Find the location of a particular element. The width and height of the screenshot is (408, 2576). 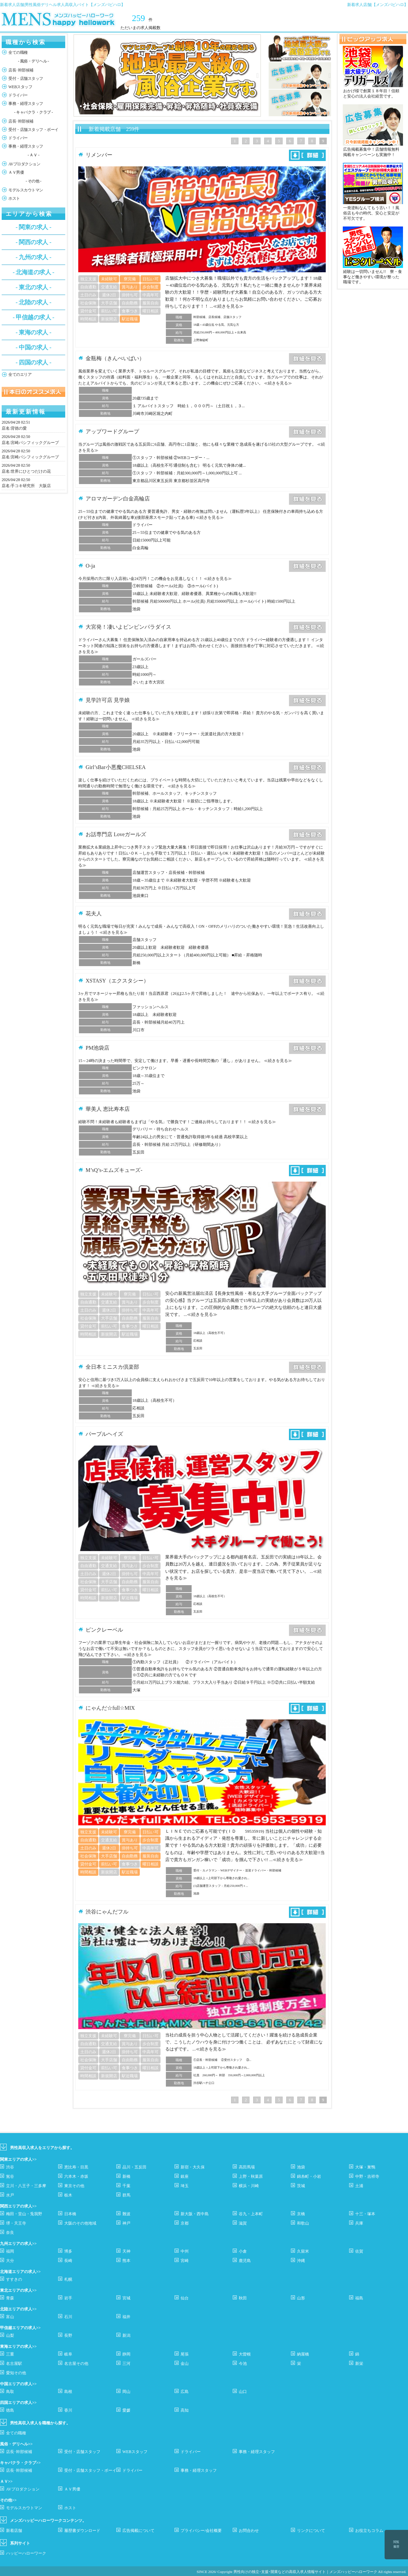

宮城 is located at coordinates (126, 2298).